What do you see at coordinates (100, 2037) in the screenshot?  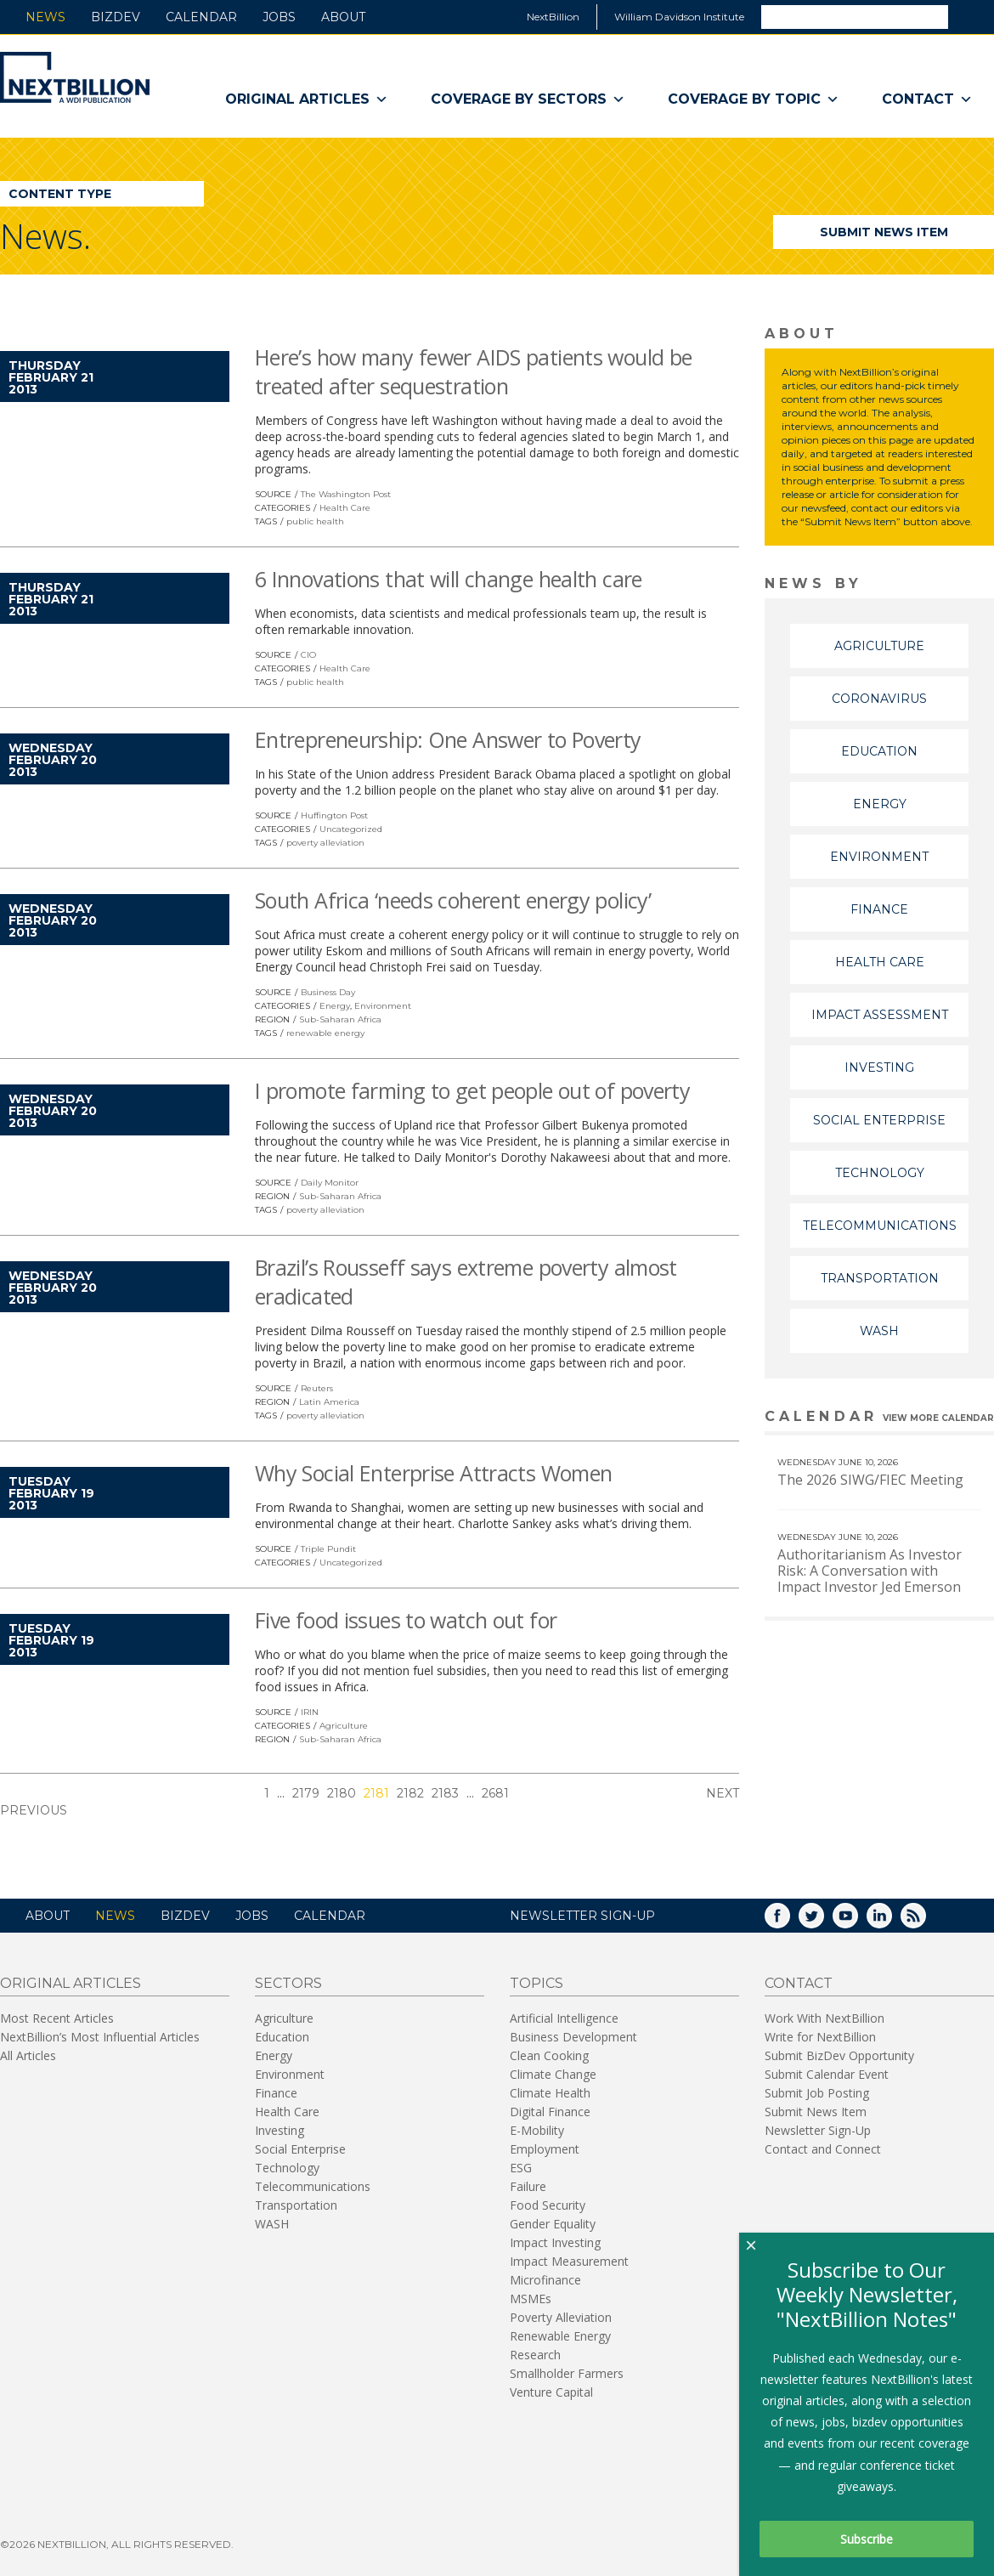 I see `NextBillion’s Most Influential Articles` at bounding box center [100, 2037].